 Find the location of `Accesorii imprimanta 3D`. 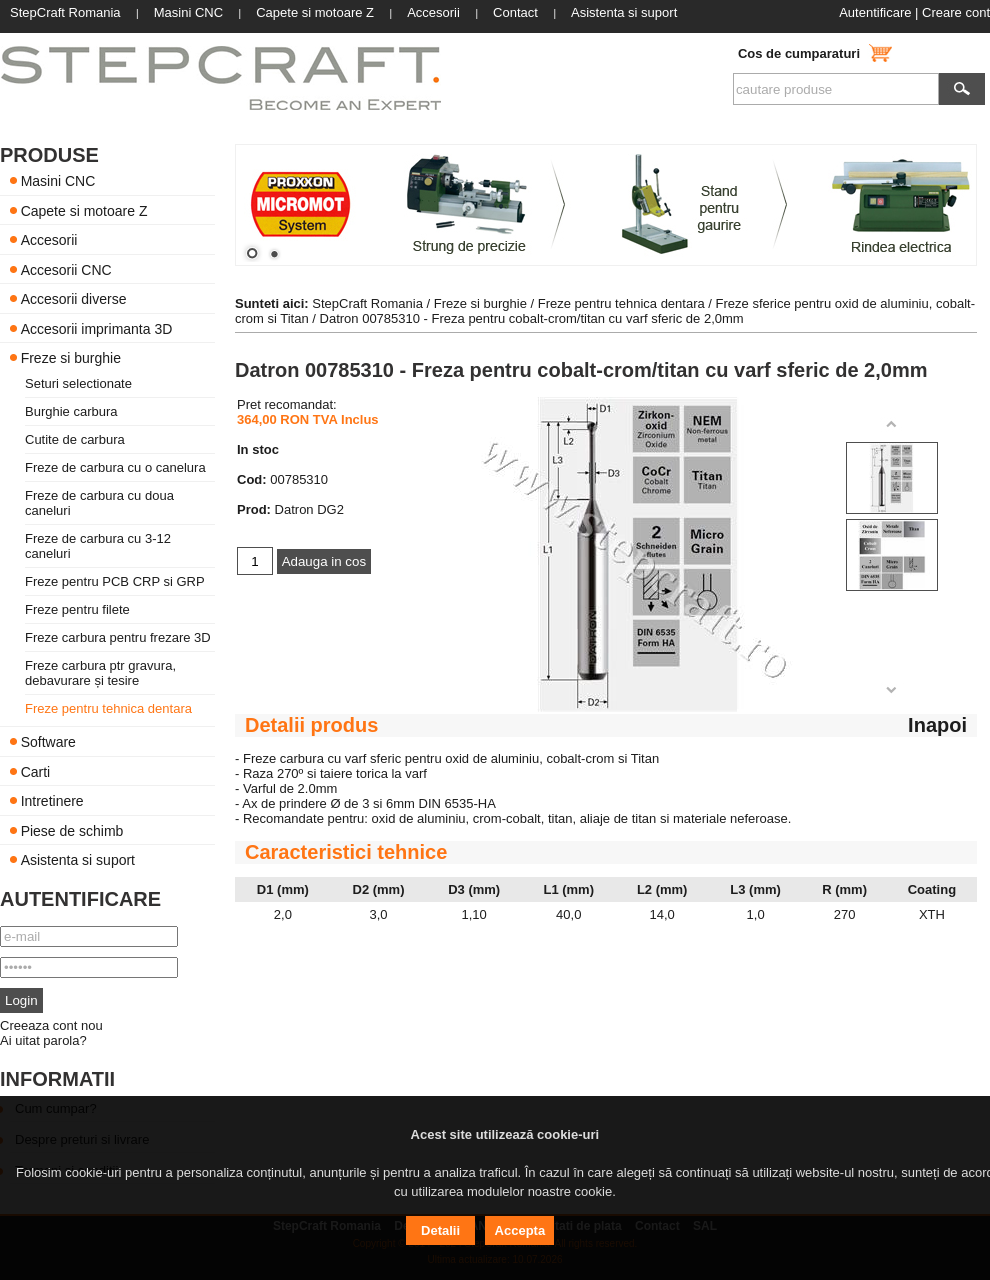

Accesorii imprimanta 3D is located at coordinates (97, 328).